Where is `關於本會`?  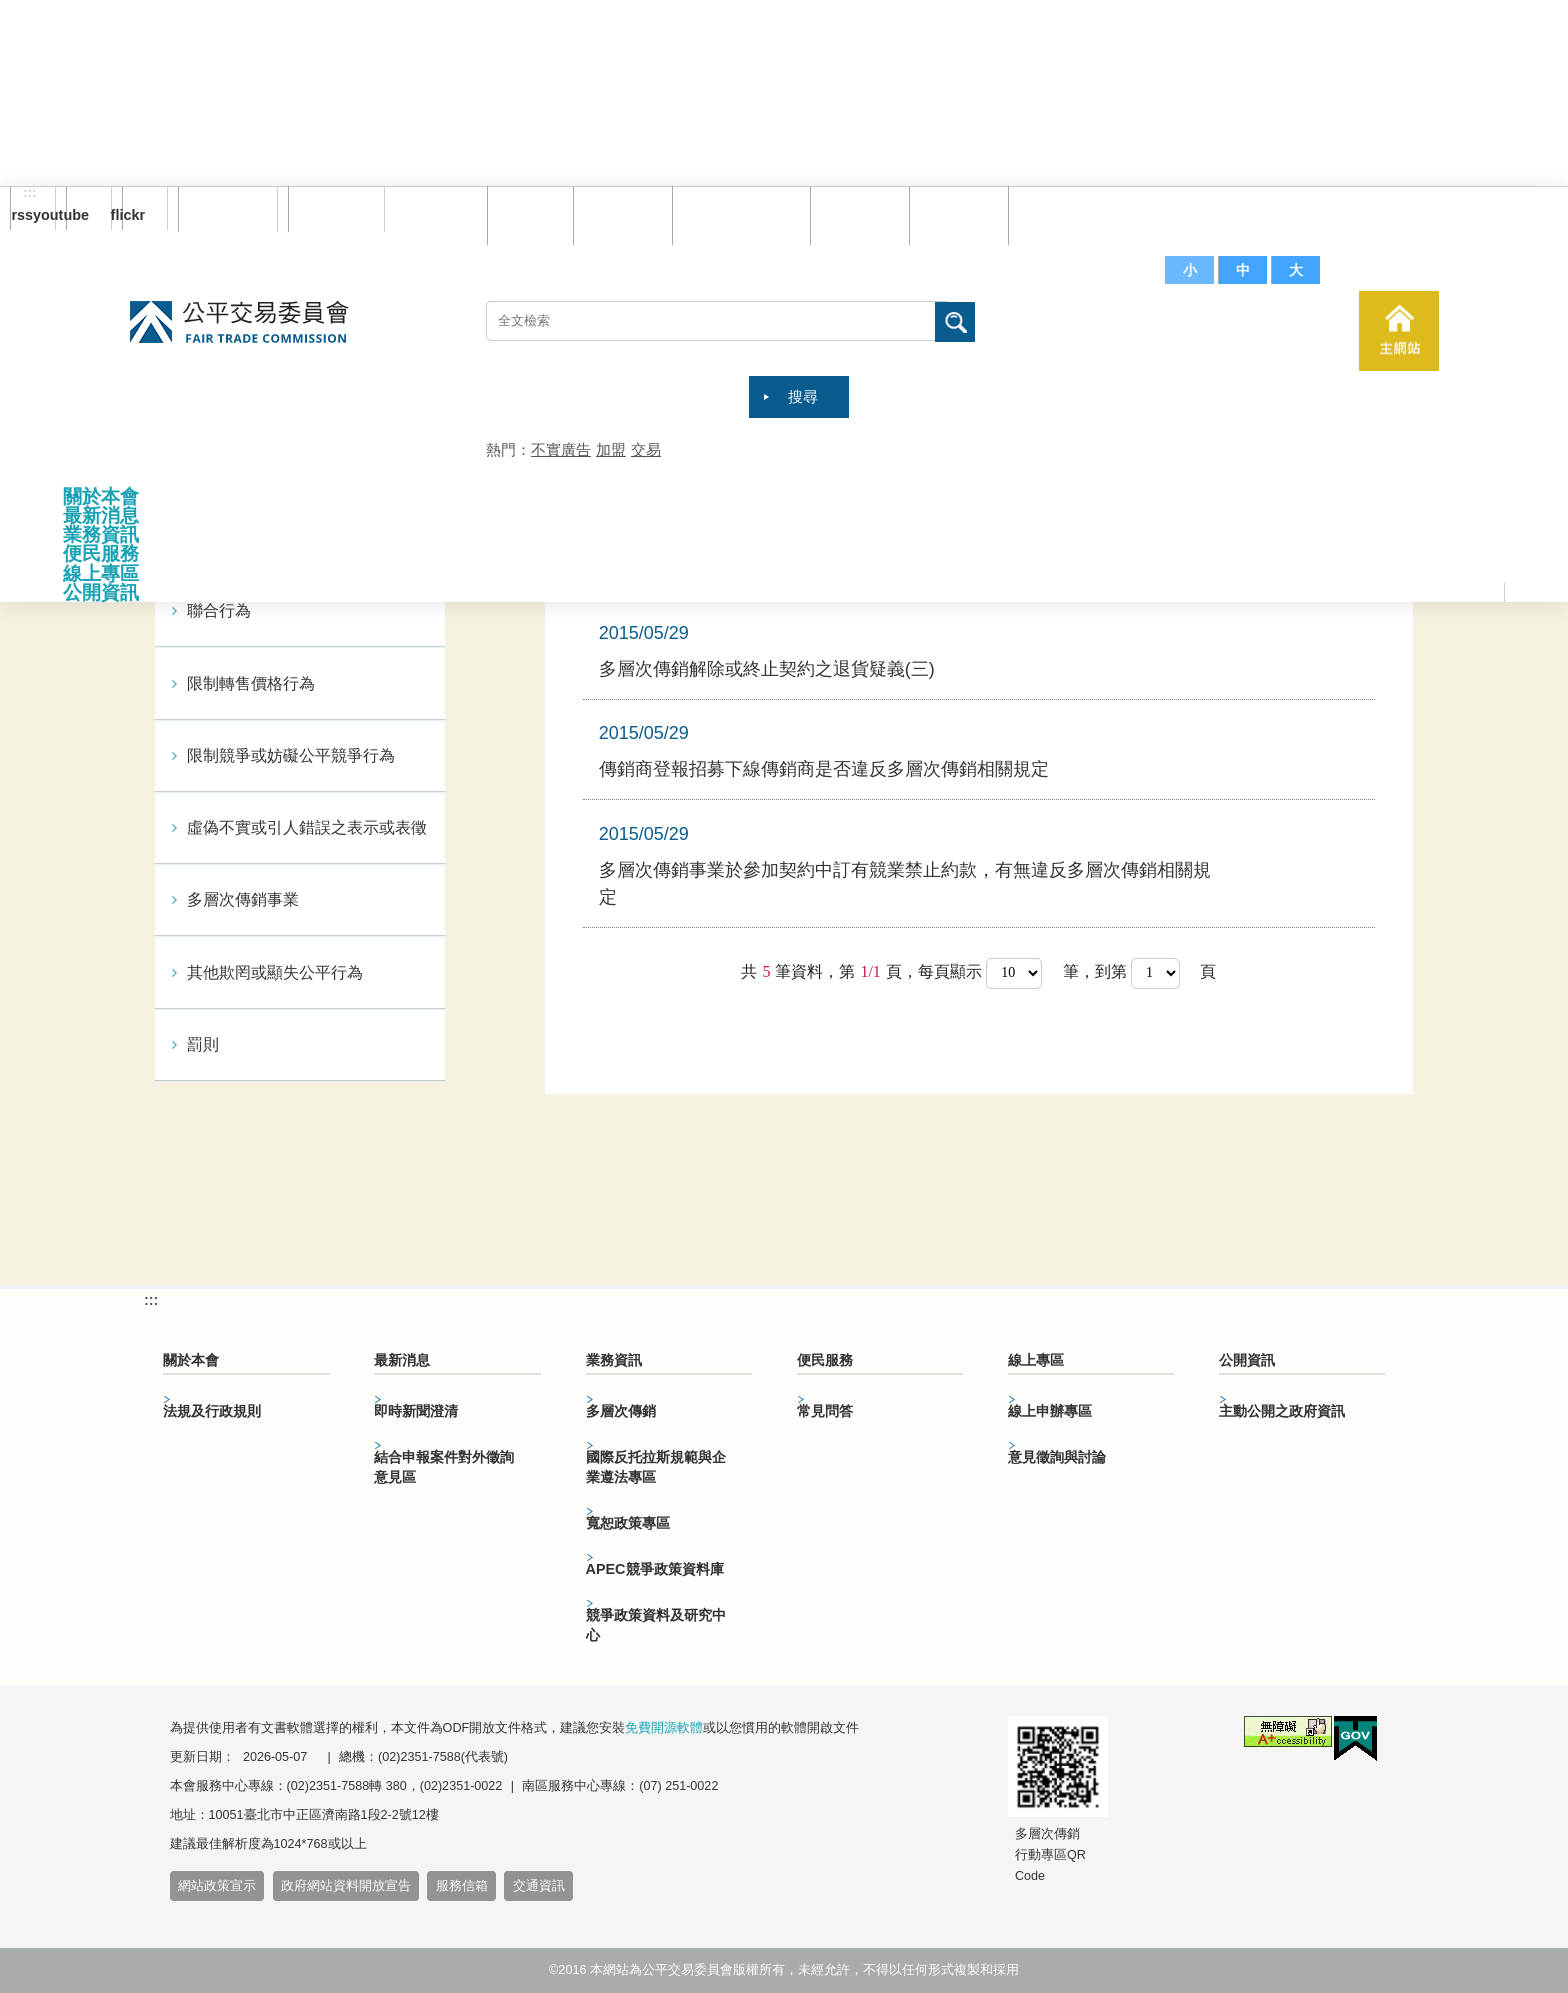
關於本會 is located at coordinates (101, 496).